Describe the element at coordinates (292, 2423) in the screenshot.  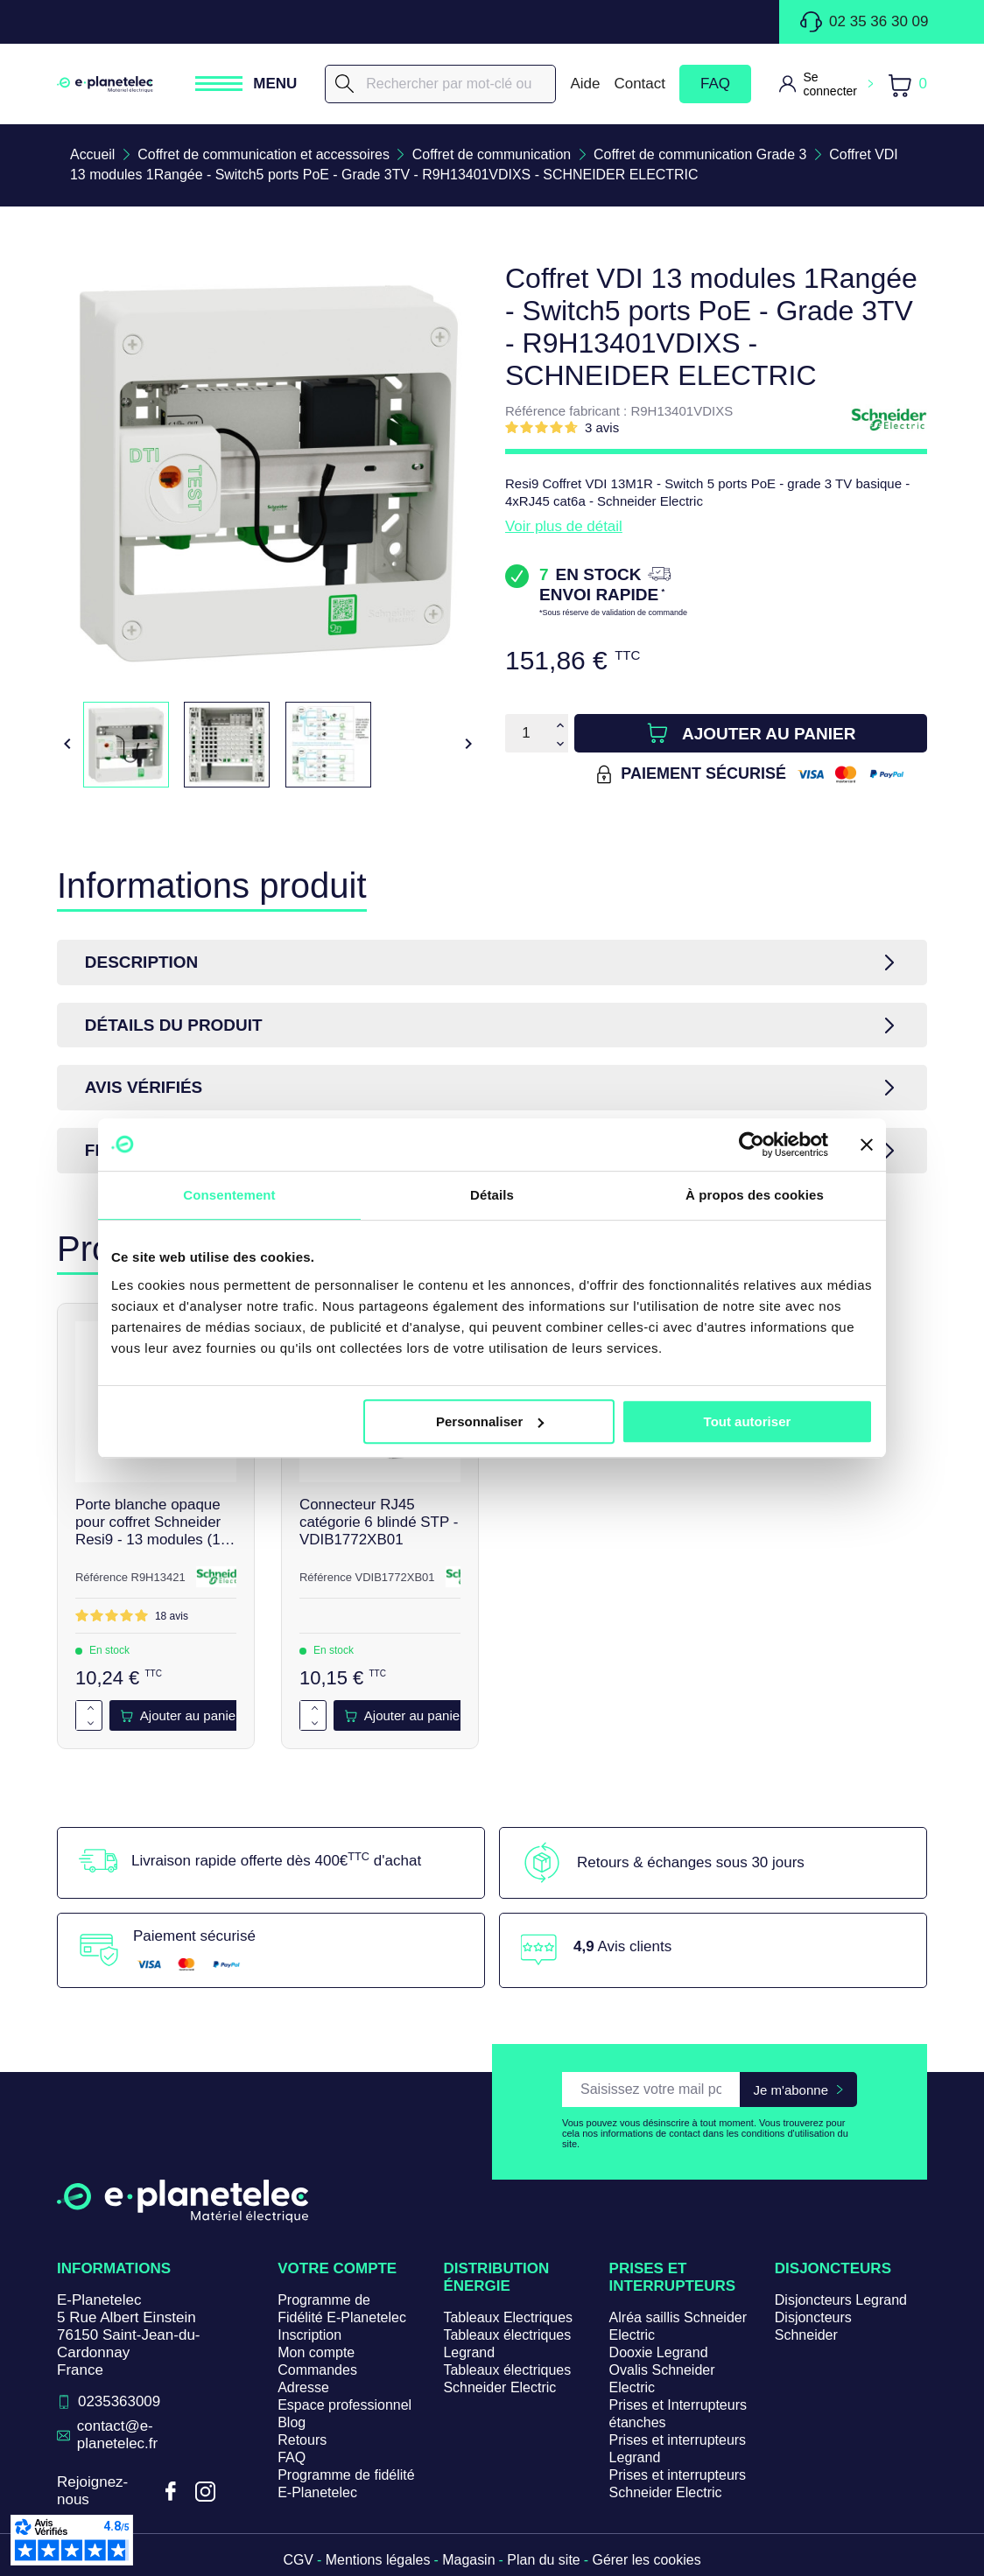
I see `Blog` at that location.